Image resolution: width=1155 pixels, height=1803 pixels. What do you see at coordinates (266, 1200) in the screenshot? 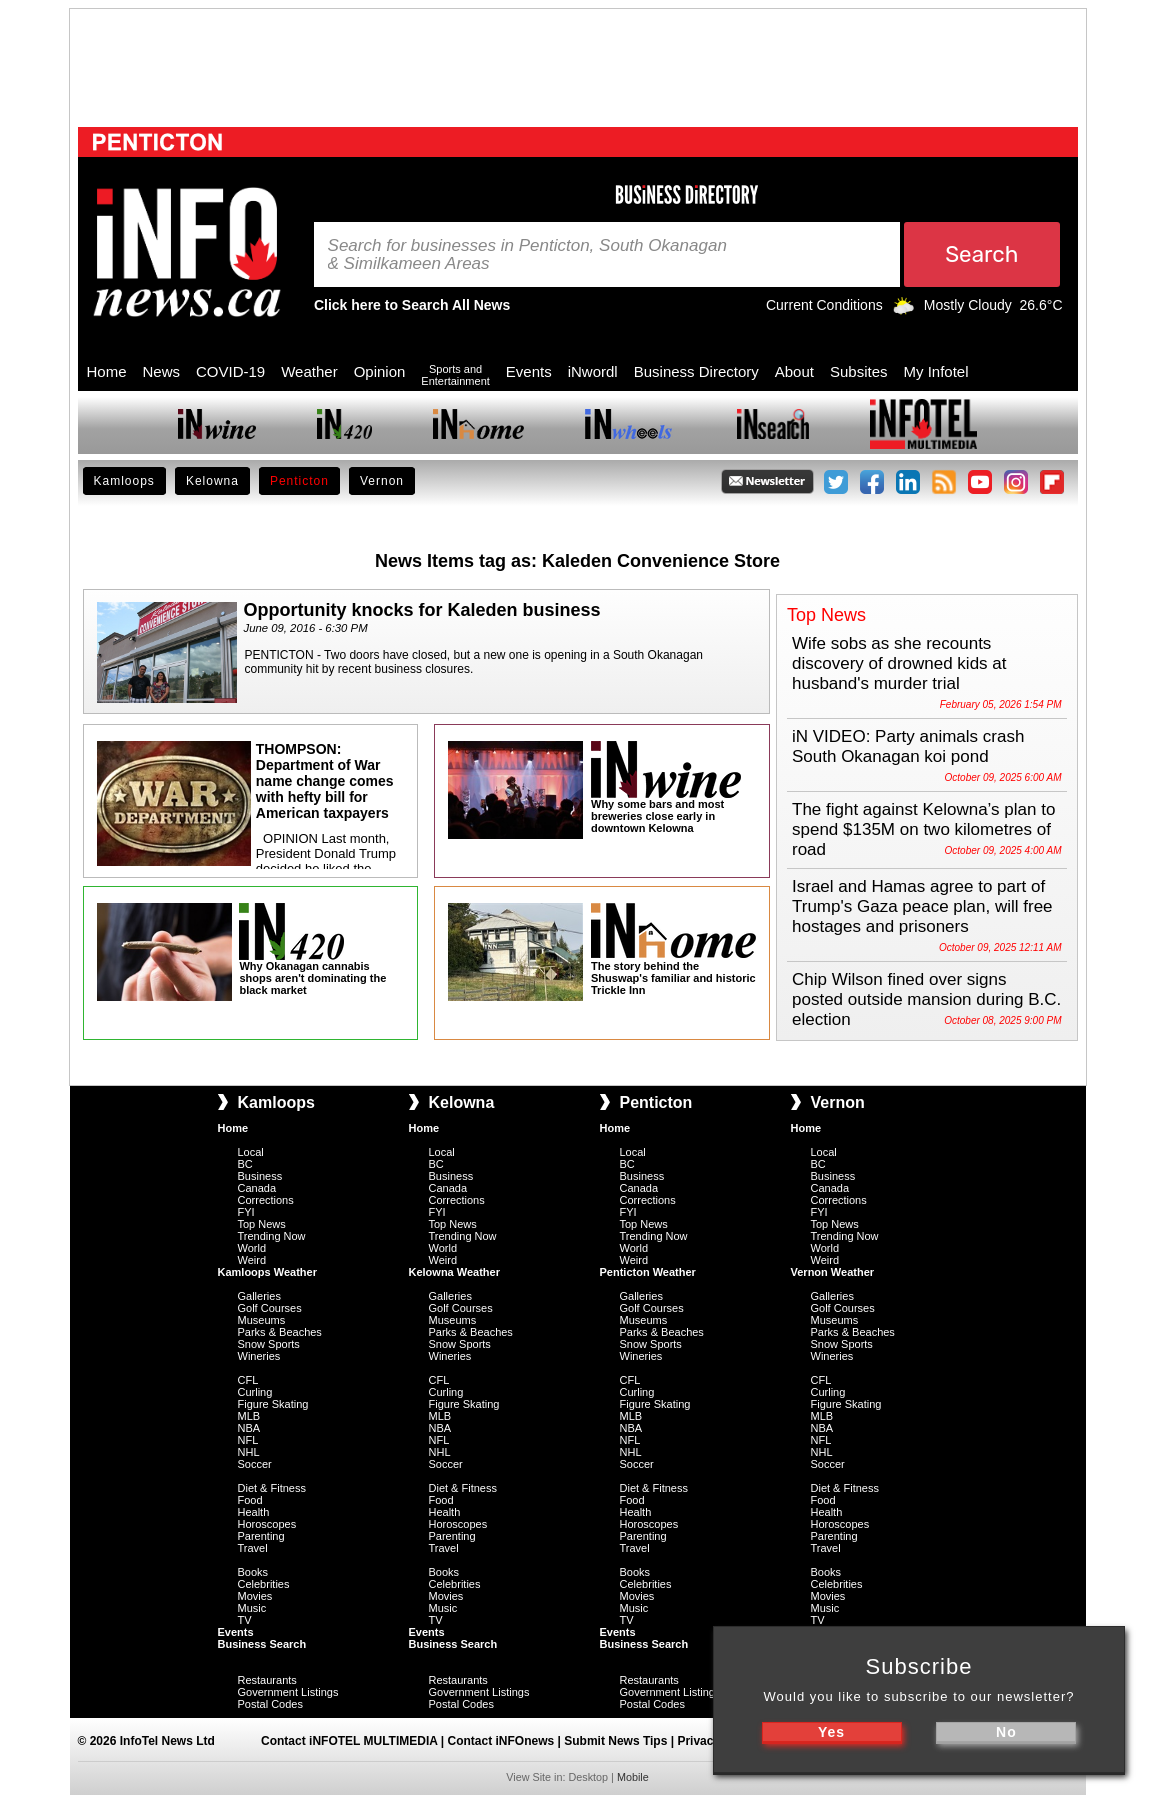
I see `Corrections` at bounding box center [266, 1200].